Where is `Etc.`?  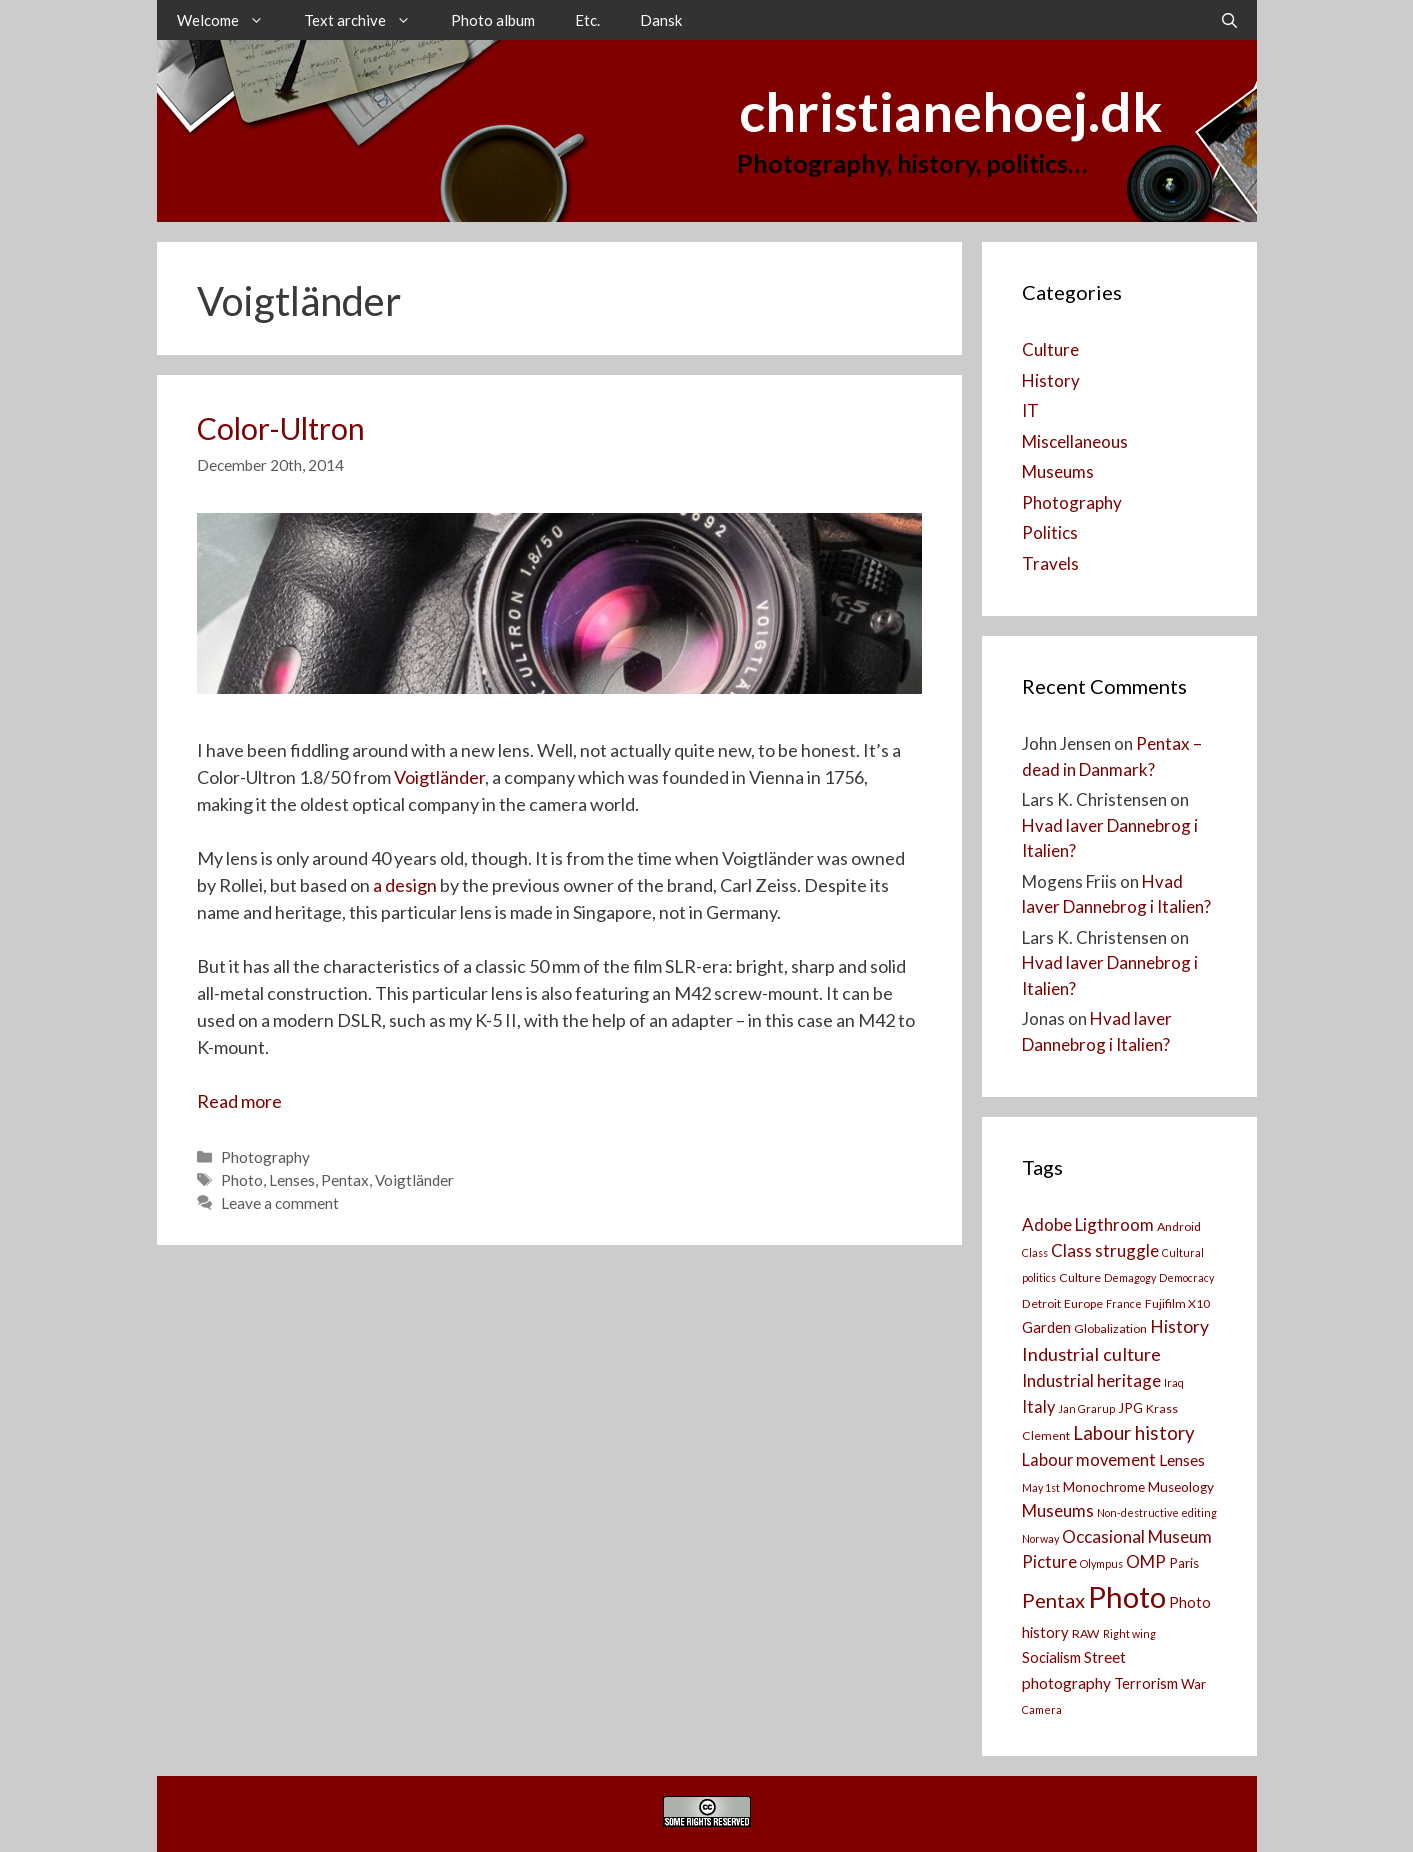 Etc. is located at coordinates (587, 20).